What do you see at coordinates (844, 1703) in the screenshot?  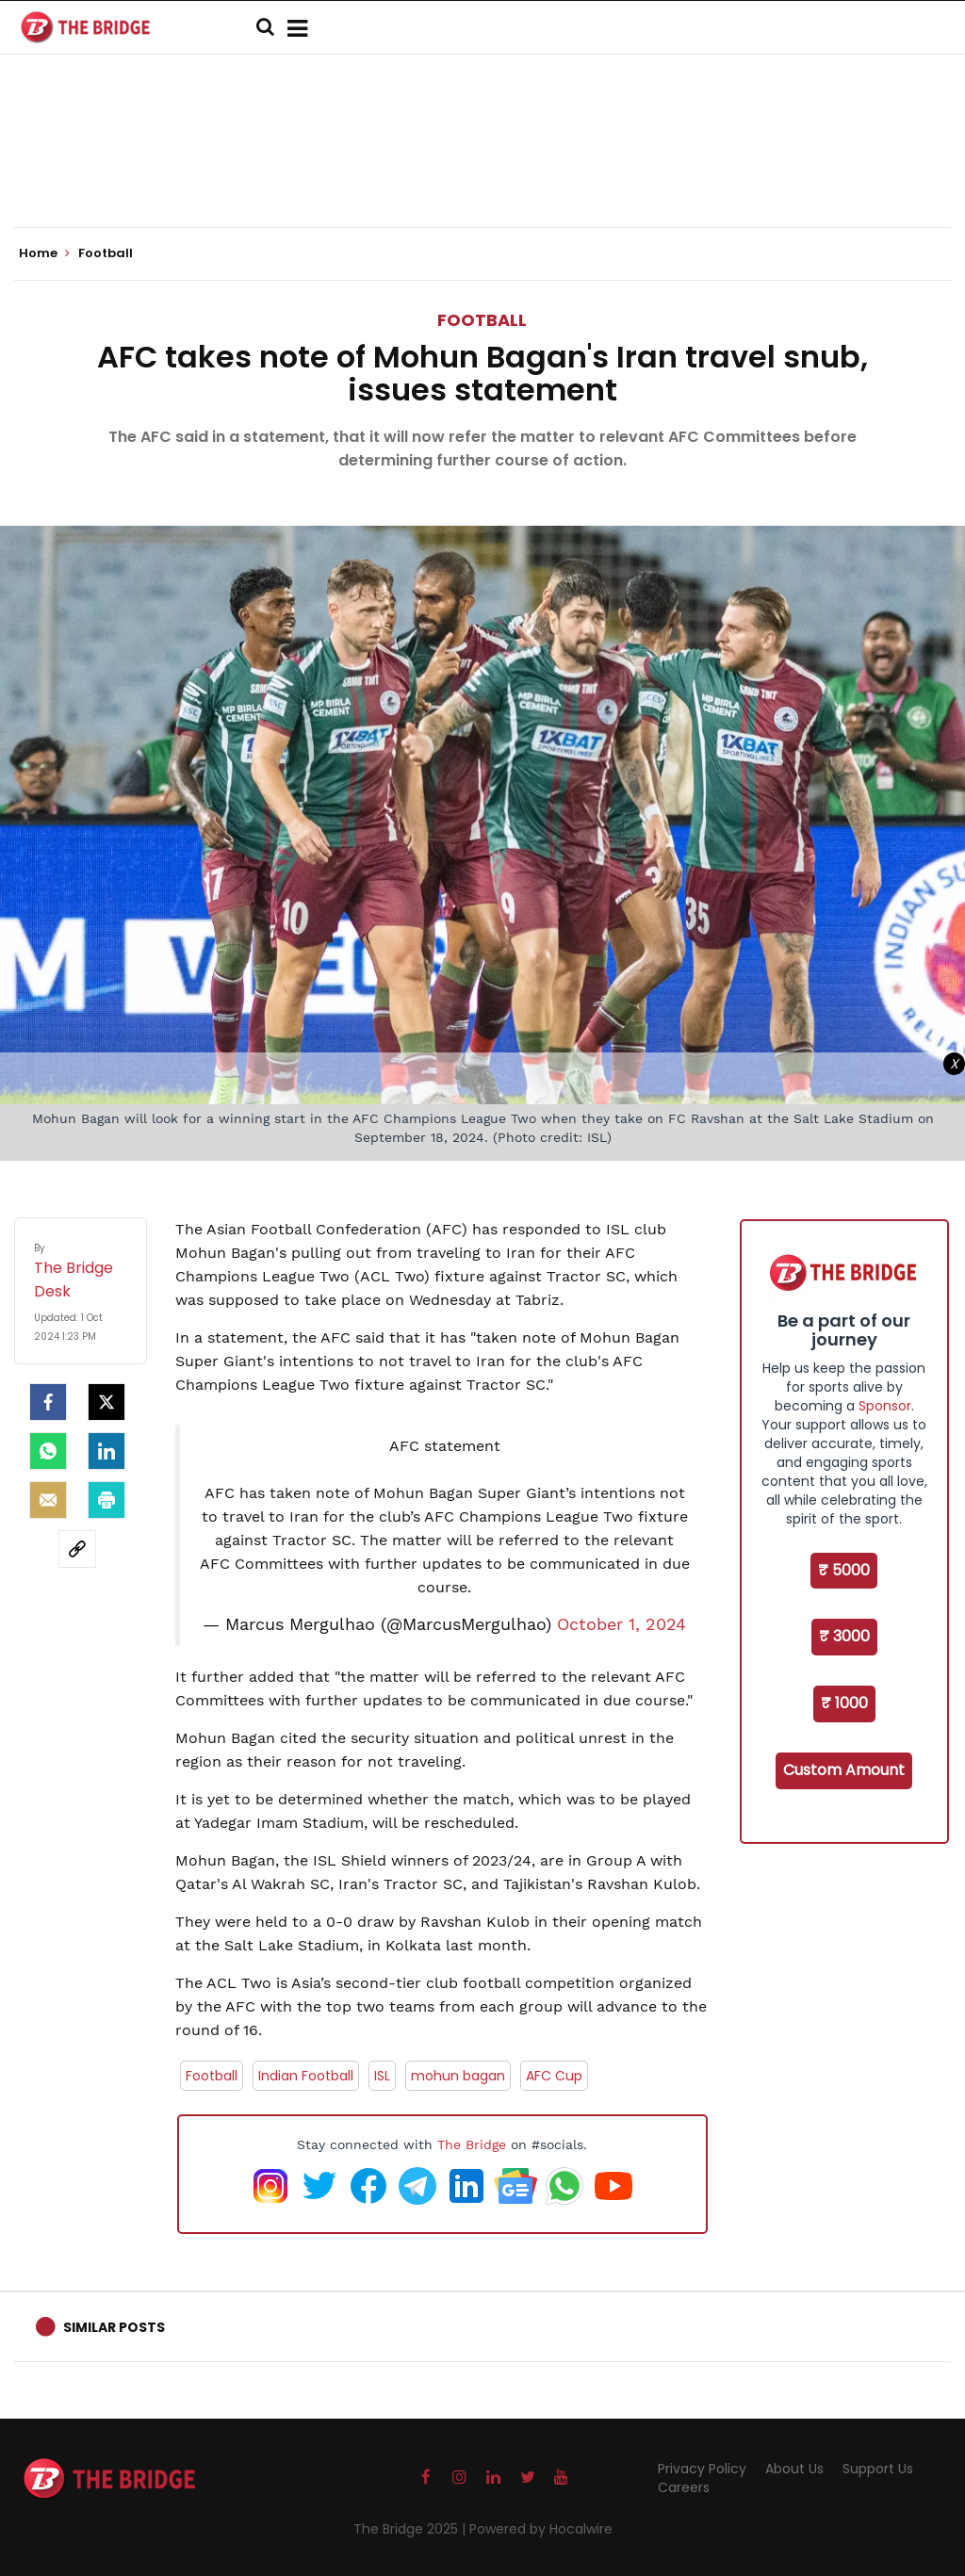 I see `₹ 1000` at bounding box center [844, 1703].